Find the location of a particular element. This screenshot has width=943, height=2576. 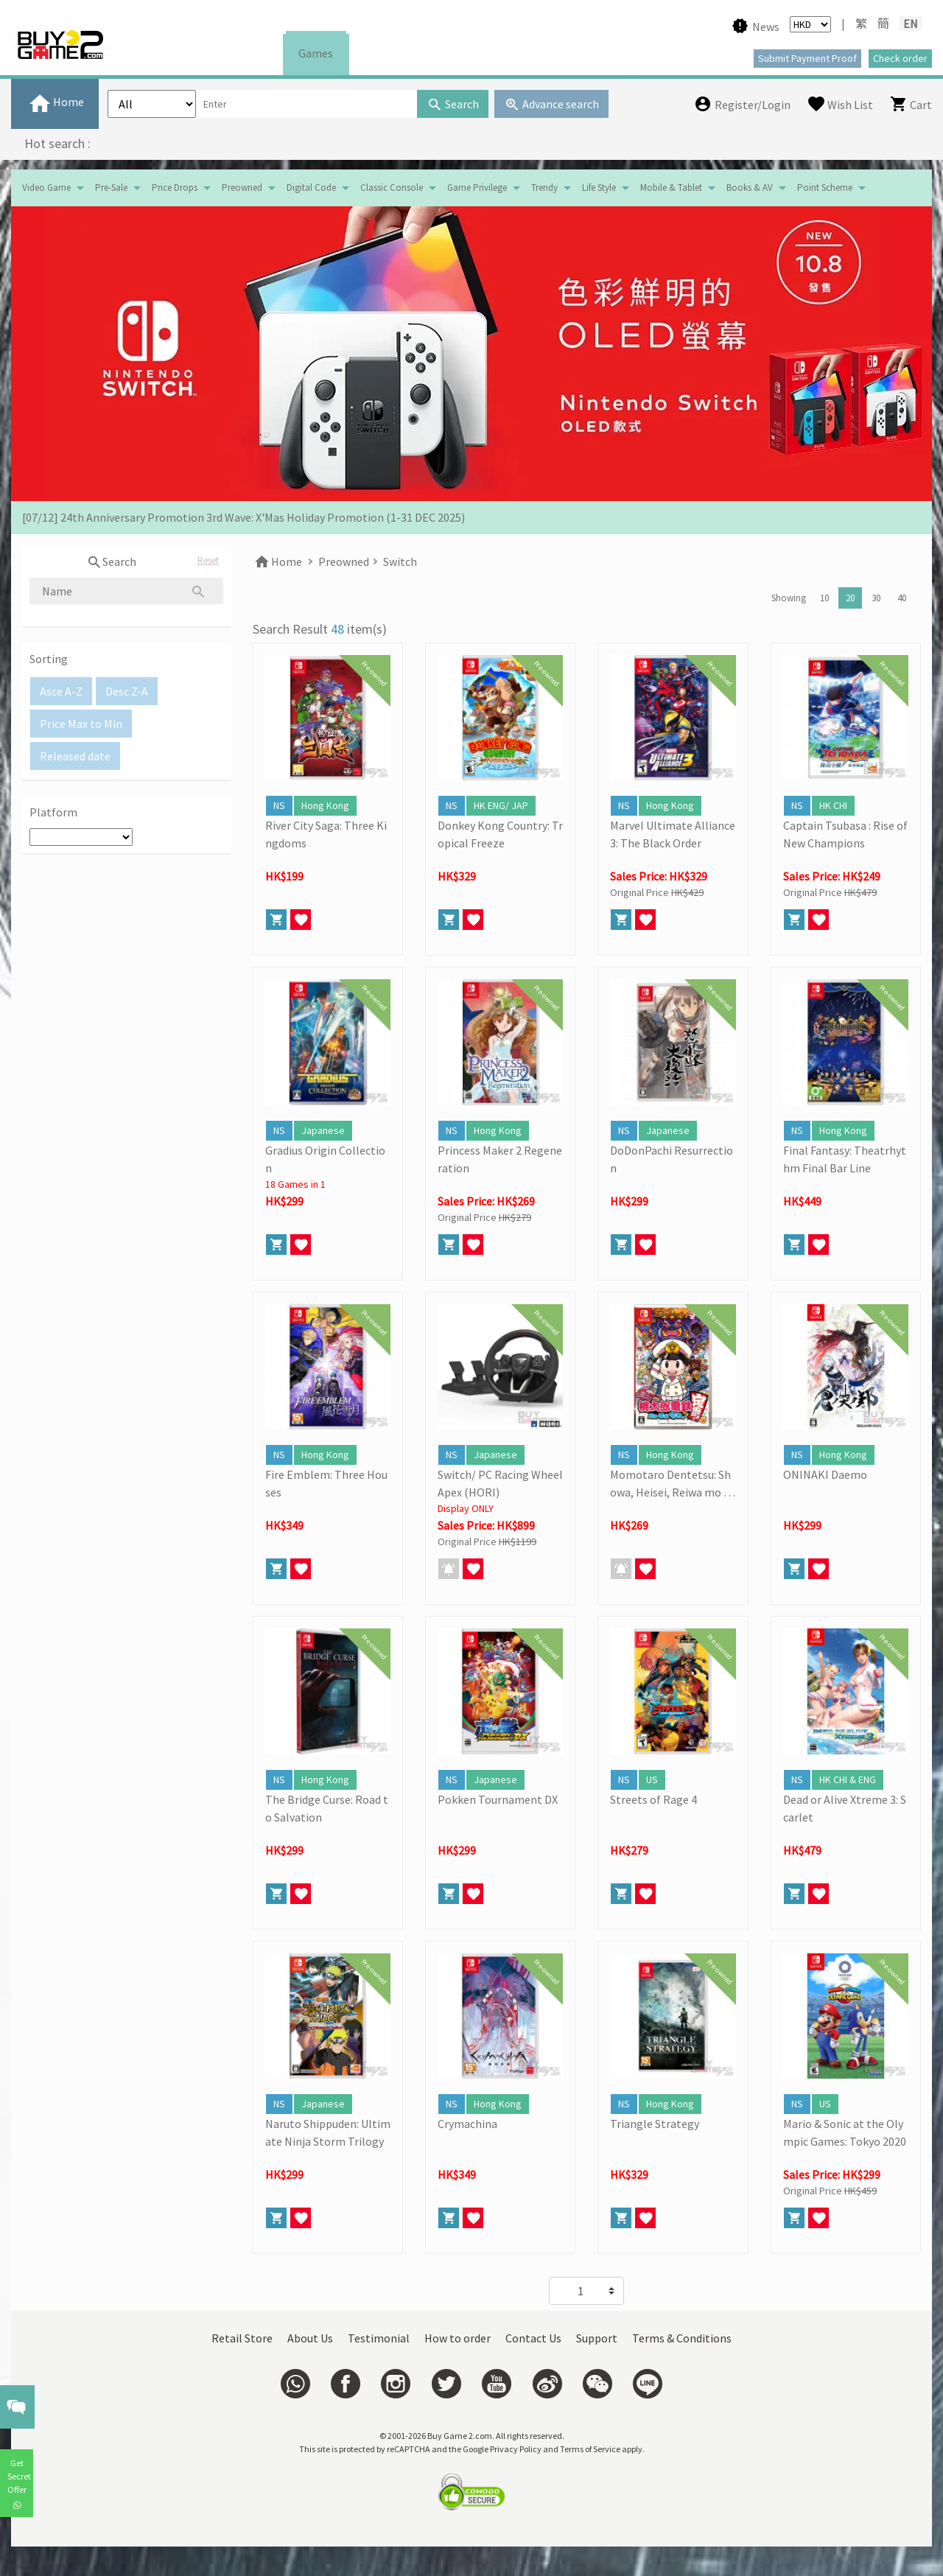

Crymachina is located at coordinates (467, 2123).